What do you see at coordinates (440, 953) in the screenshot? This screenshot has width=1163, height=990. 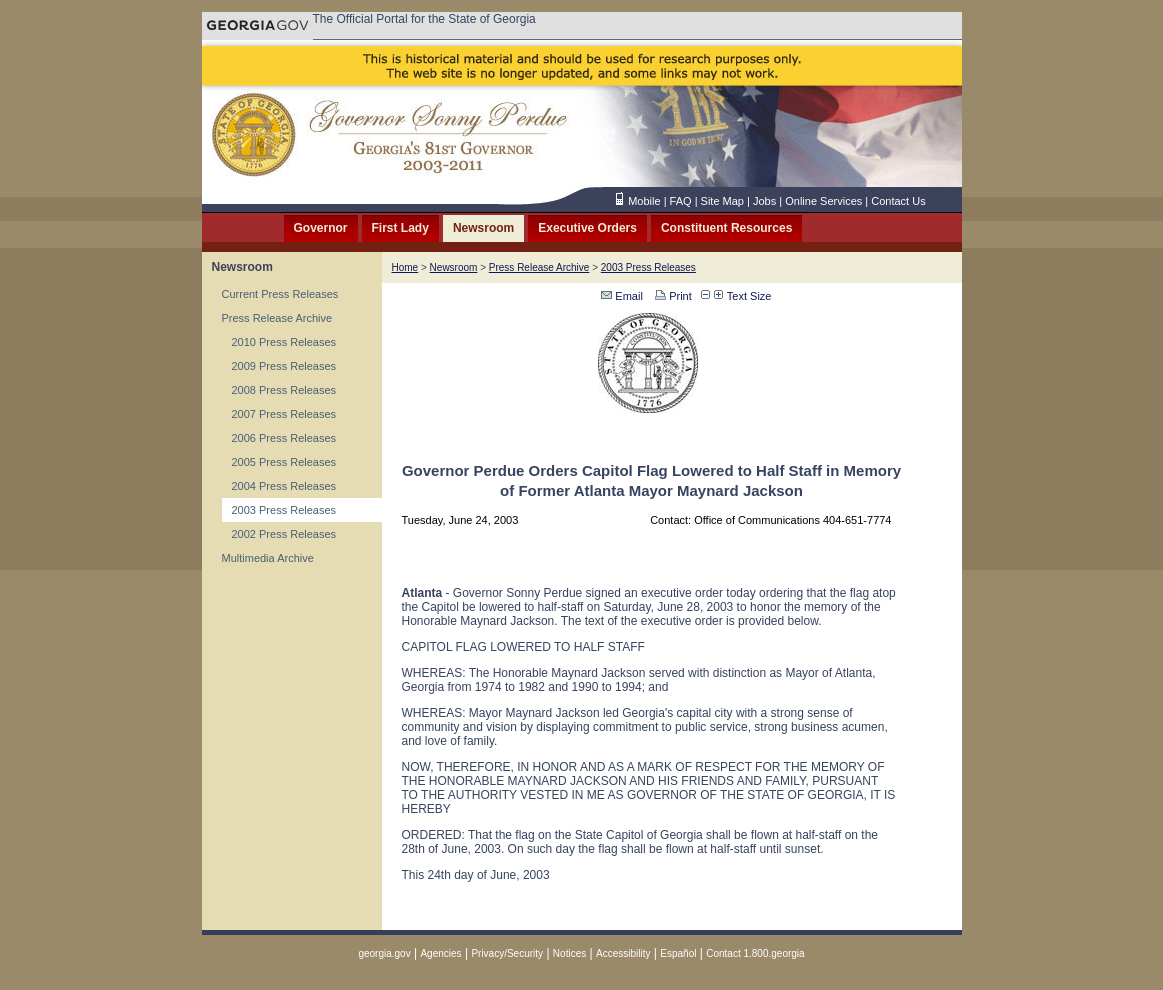 I see `Agencies` at bounding box center [440, 953].